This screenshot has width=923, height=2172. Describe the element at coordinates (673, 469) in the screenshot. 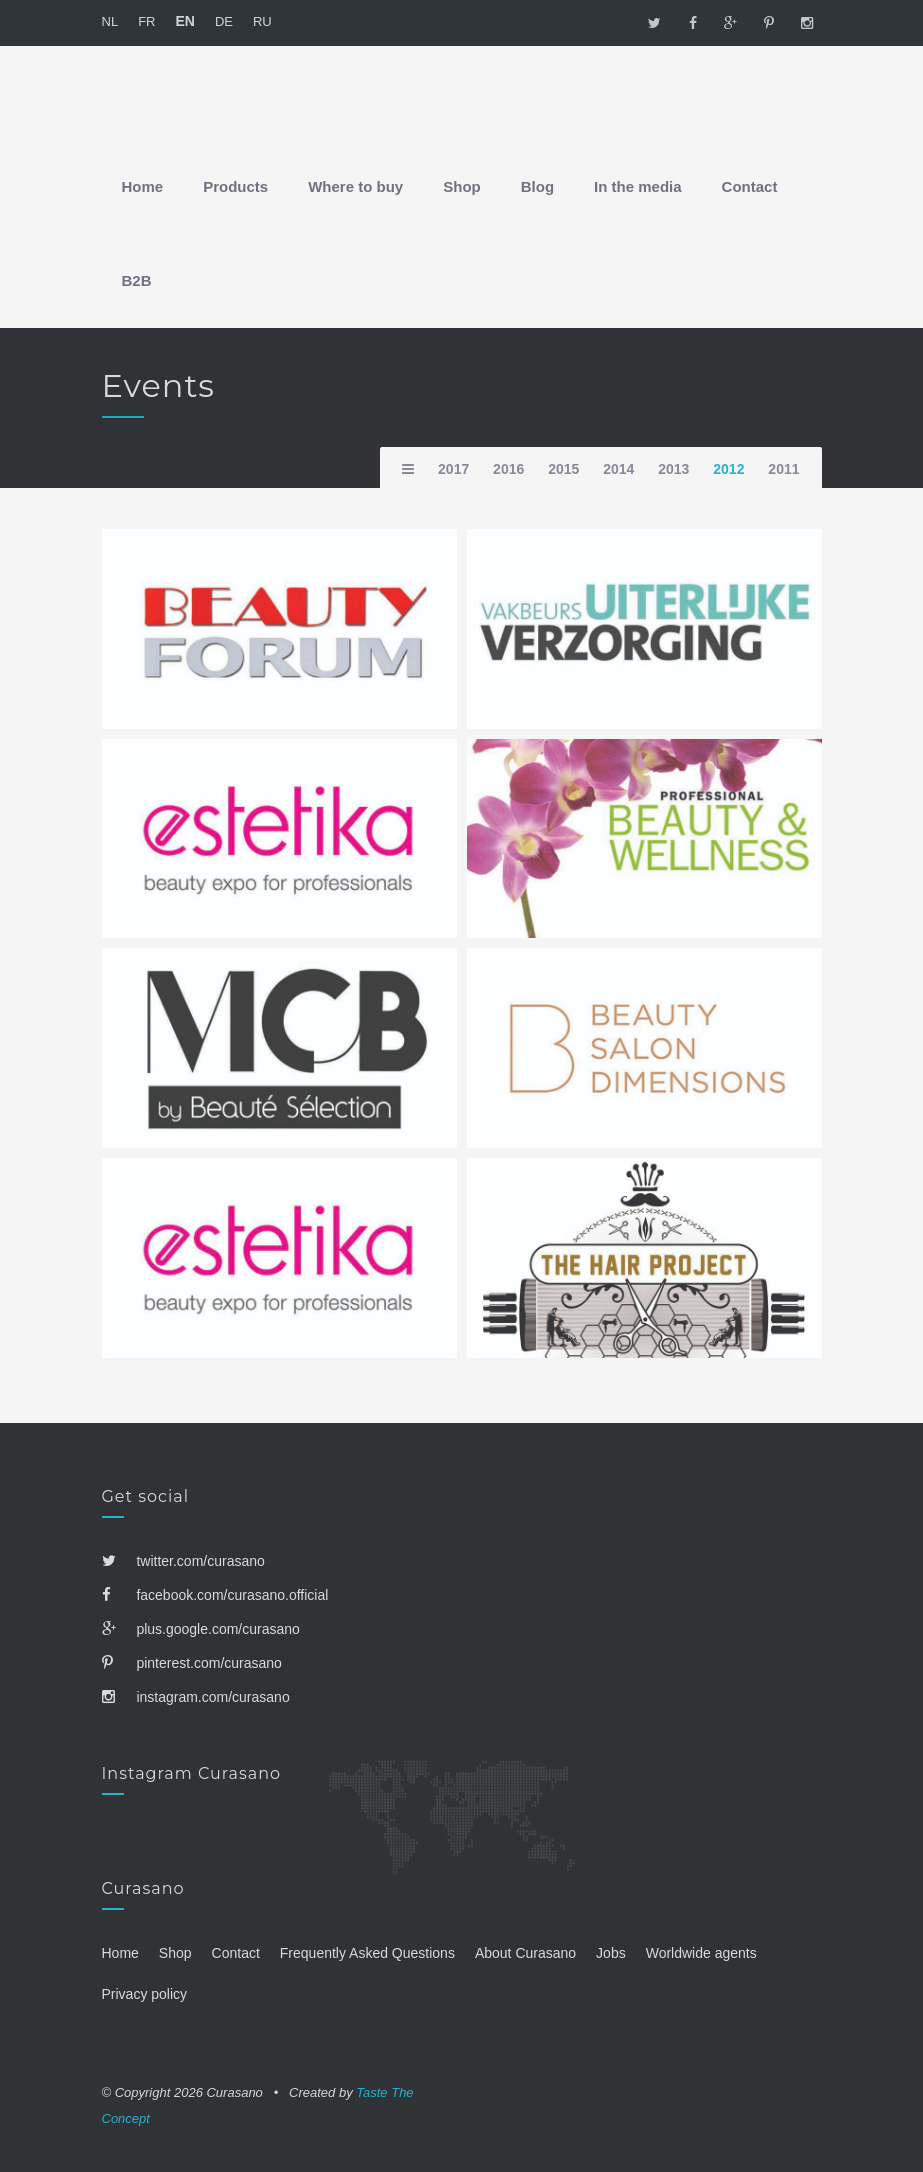

I see `2013` at that location.